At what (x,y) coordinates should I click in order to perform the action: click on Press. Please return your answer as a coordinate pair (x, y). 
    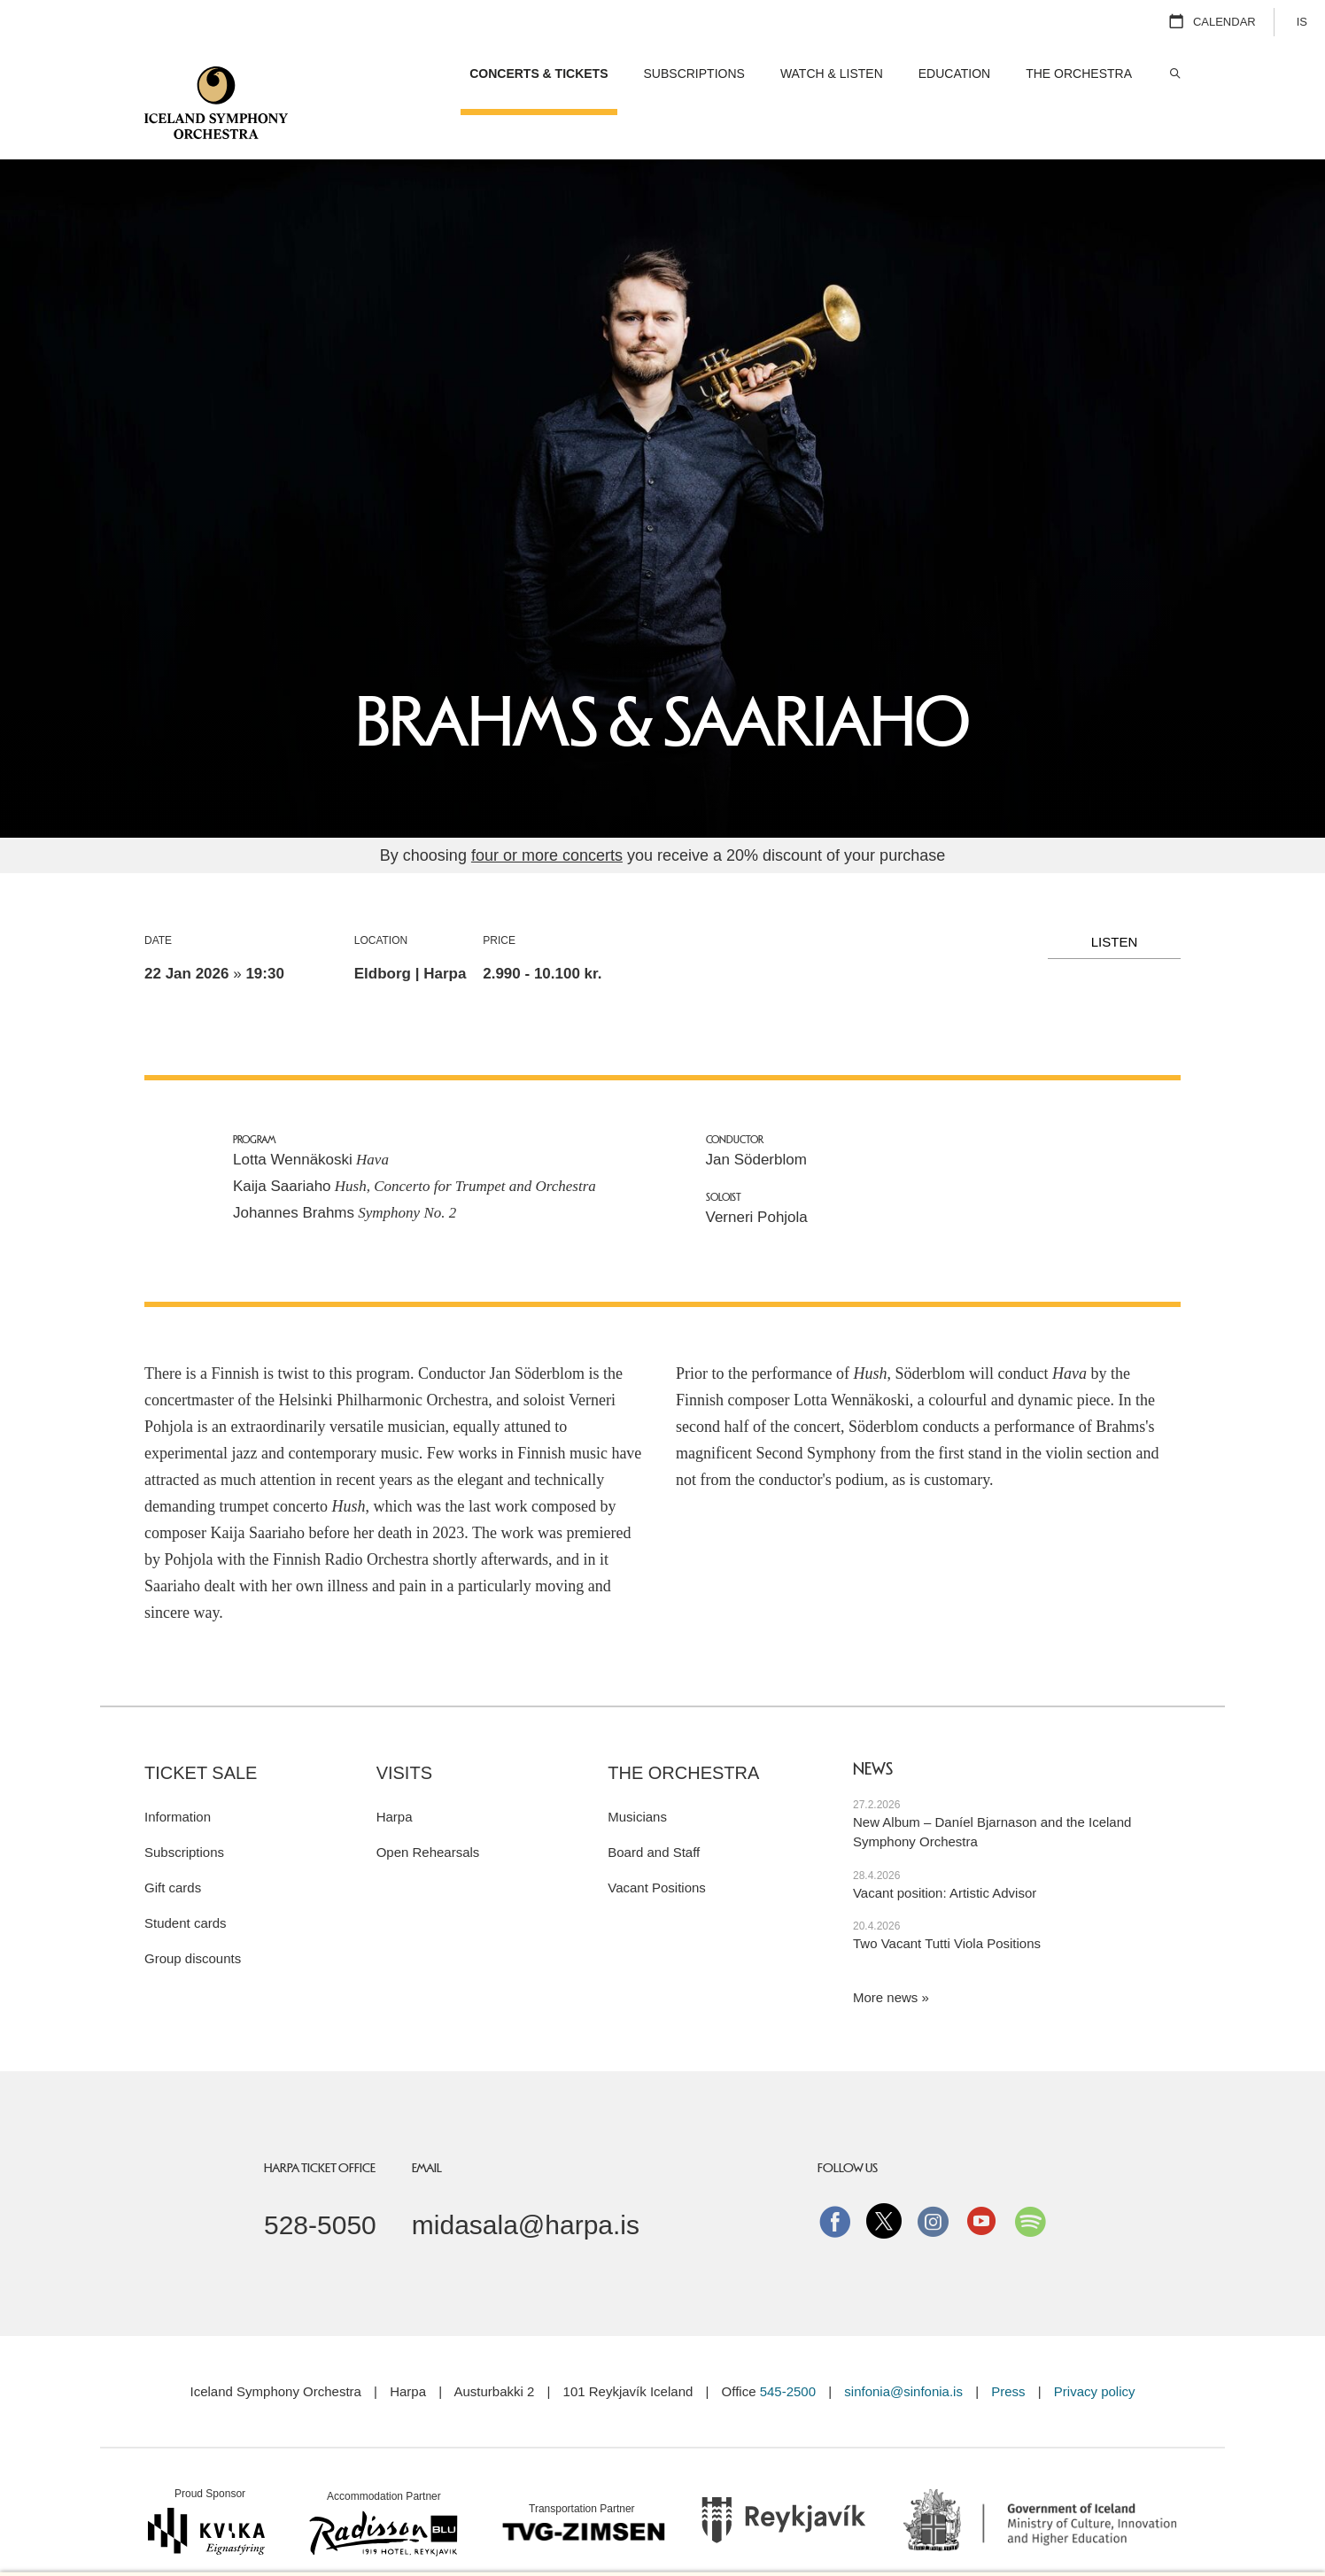
    Looking at the image, I should click on (1008, 2347).